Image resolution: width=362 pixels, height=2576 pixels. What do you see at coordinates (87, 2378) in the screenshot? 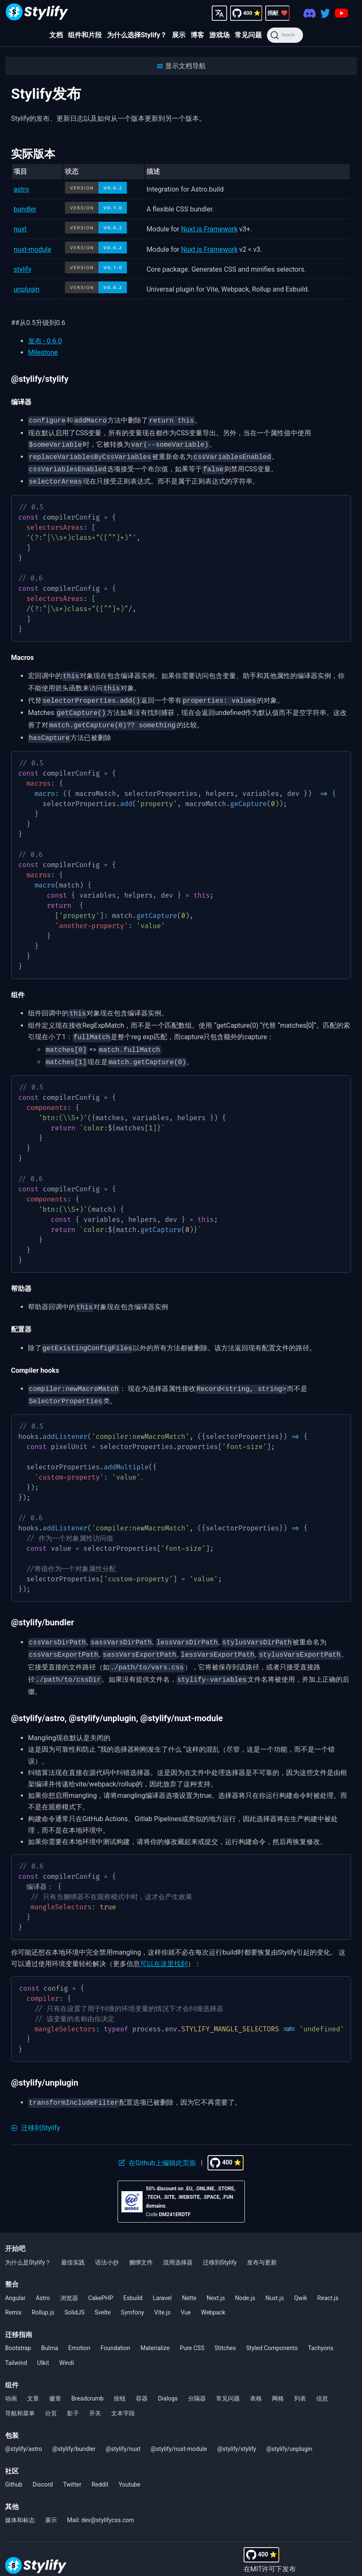
I see `Breadcrumb` at bounding box center [87, 2378].